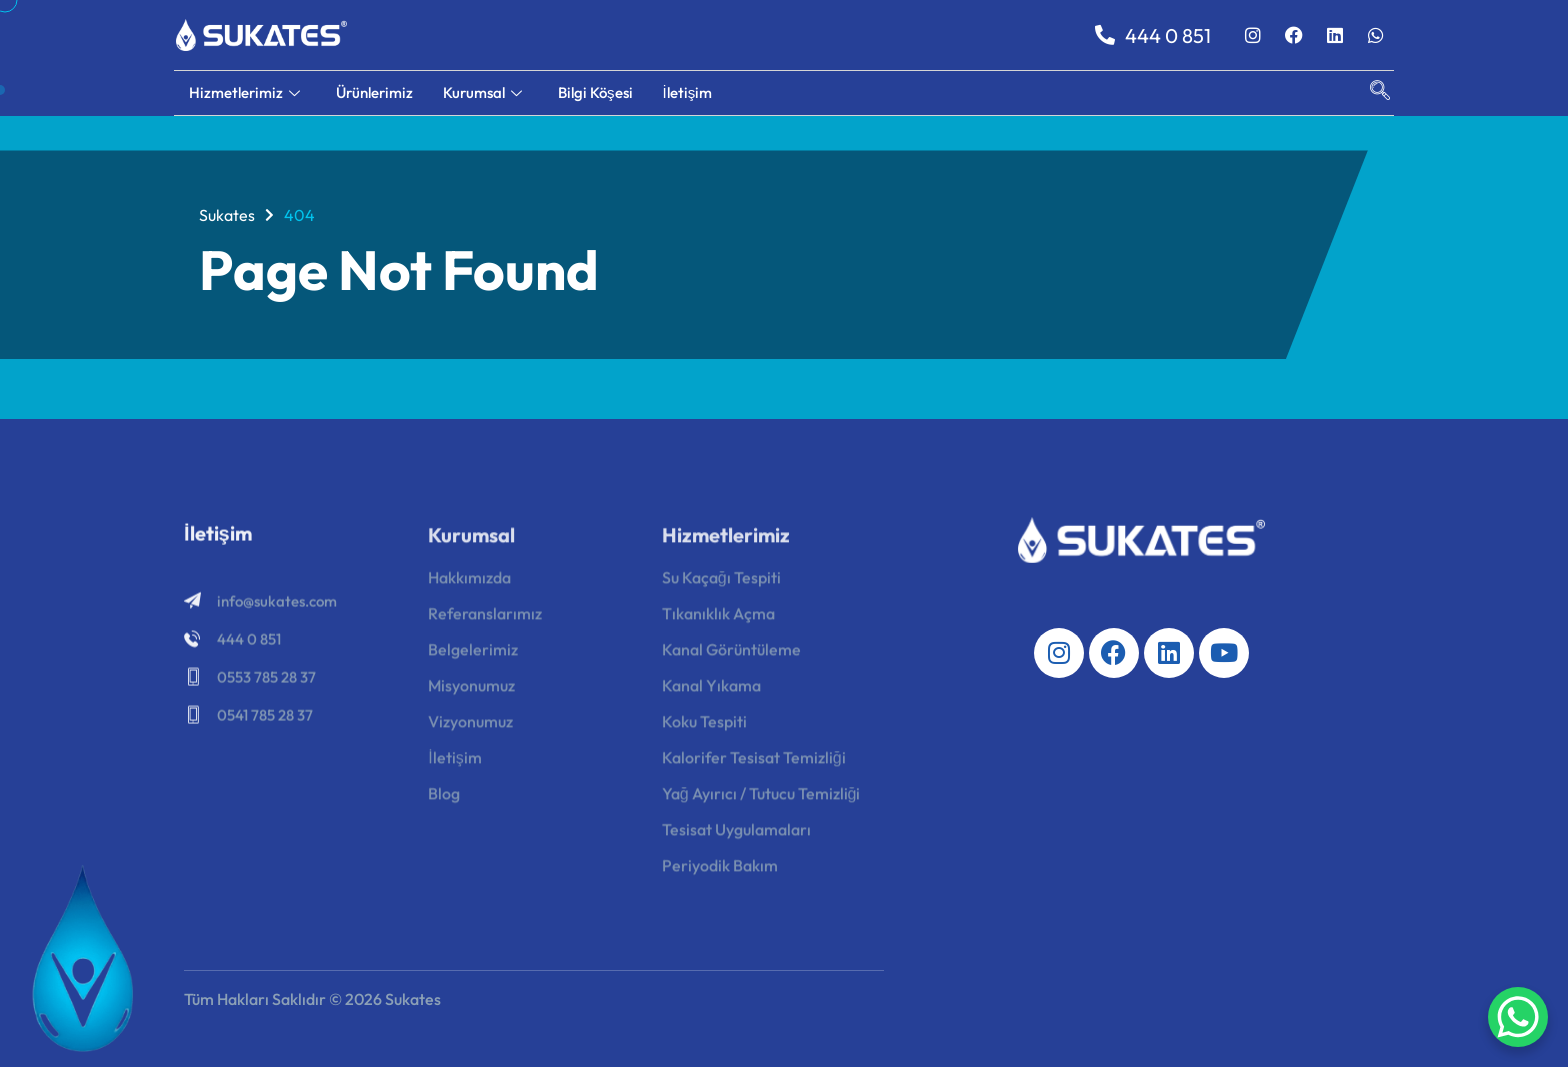  I want to click on Tıkanıklık Açma, so click(718, 618).